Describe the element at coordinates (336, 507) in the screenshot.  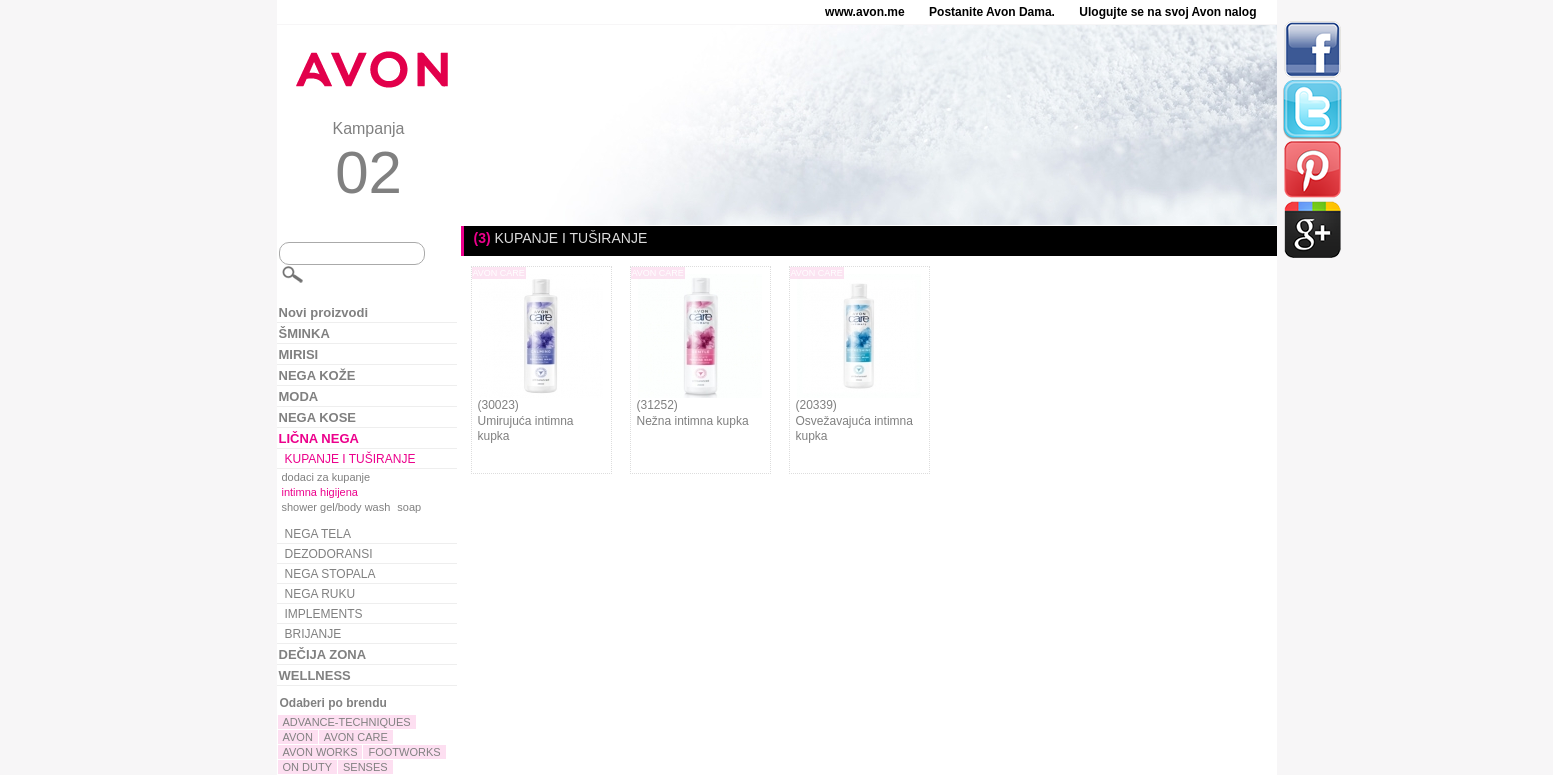
I see `shower gel/body wash` at that location.